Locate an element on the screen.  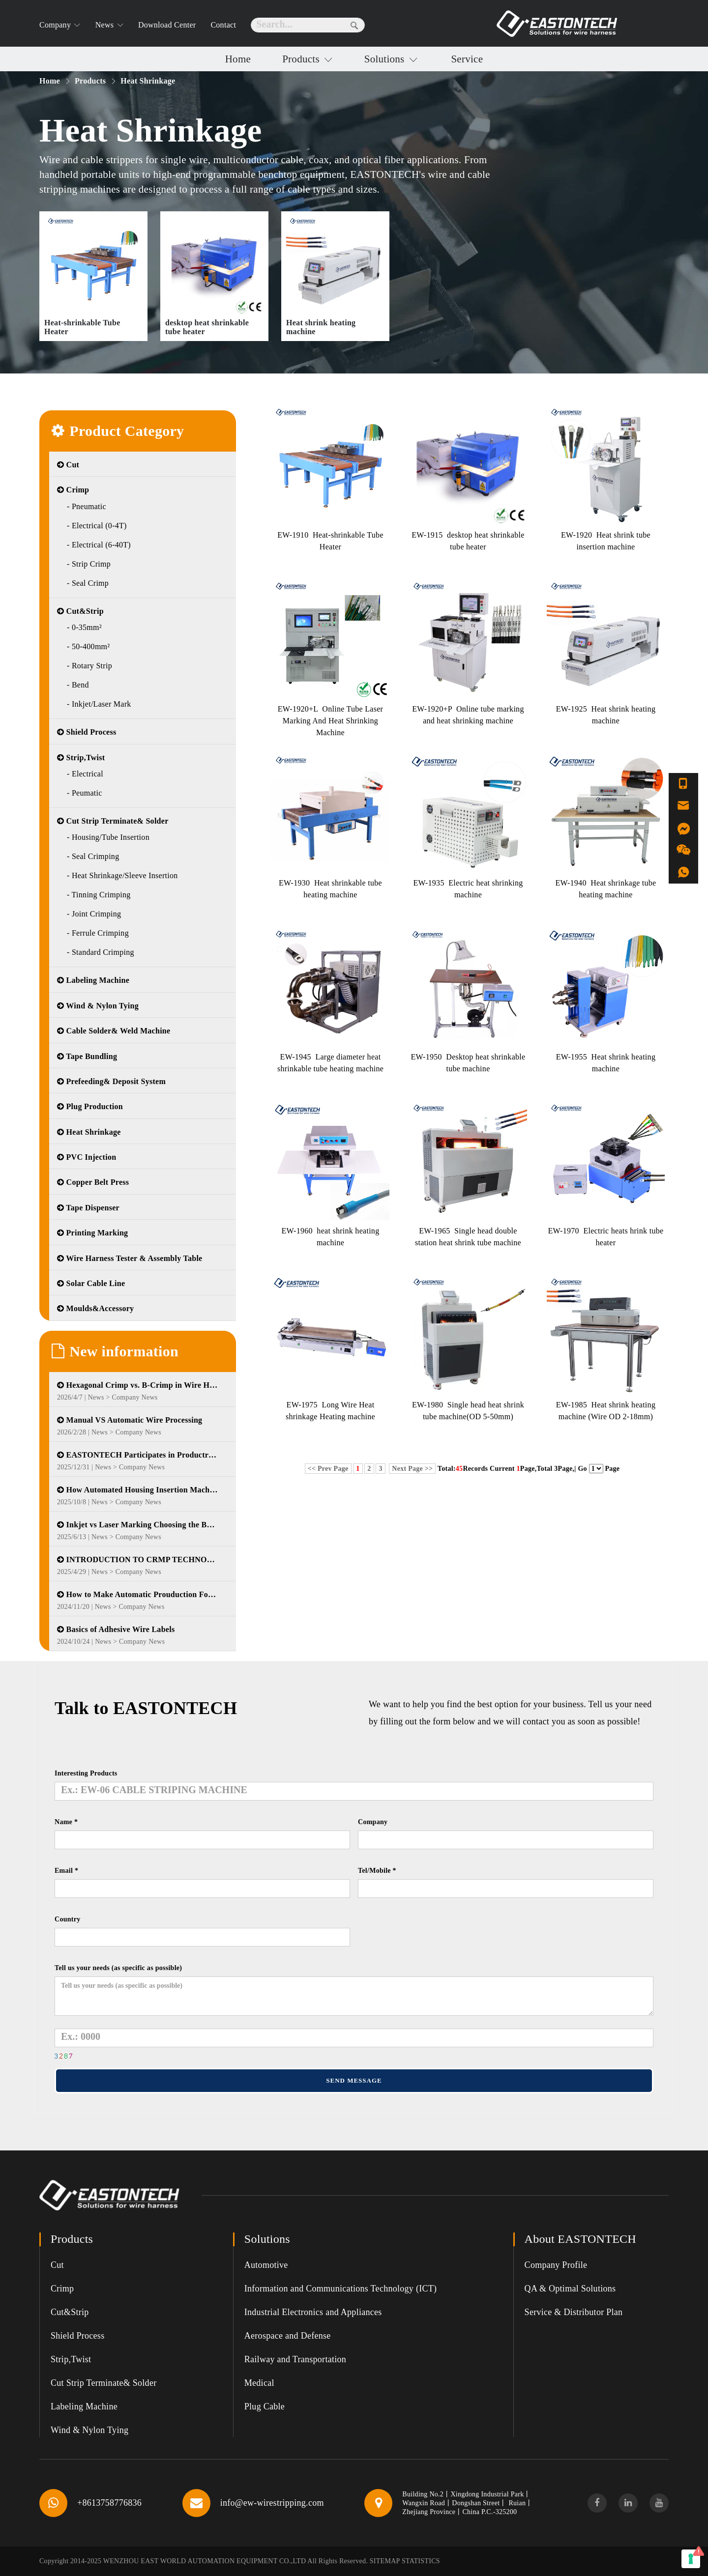
Strip,Twist is located at coordinates (81, 757).